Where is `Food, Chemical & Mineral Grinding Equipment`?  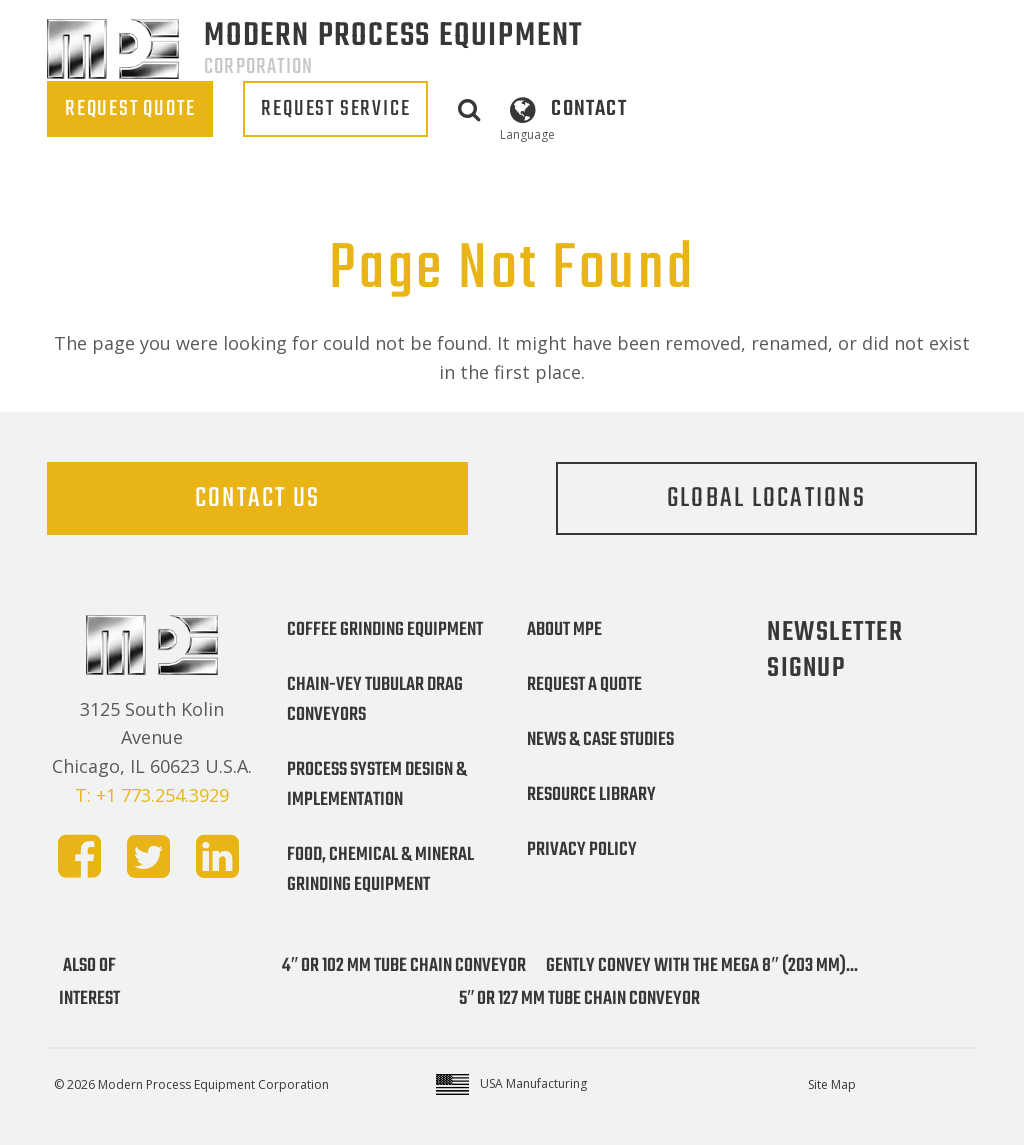
Food, Chemical & Mineral Grinding Equipment is located at coordinates (380, 870).